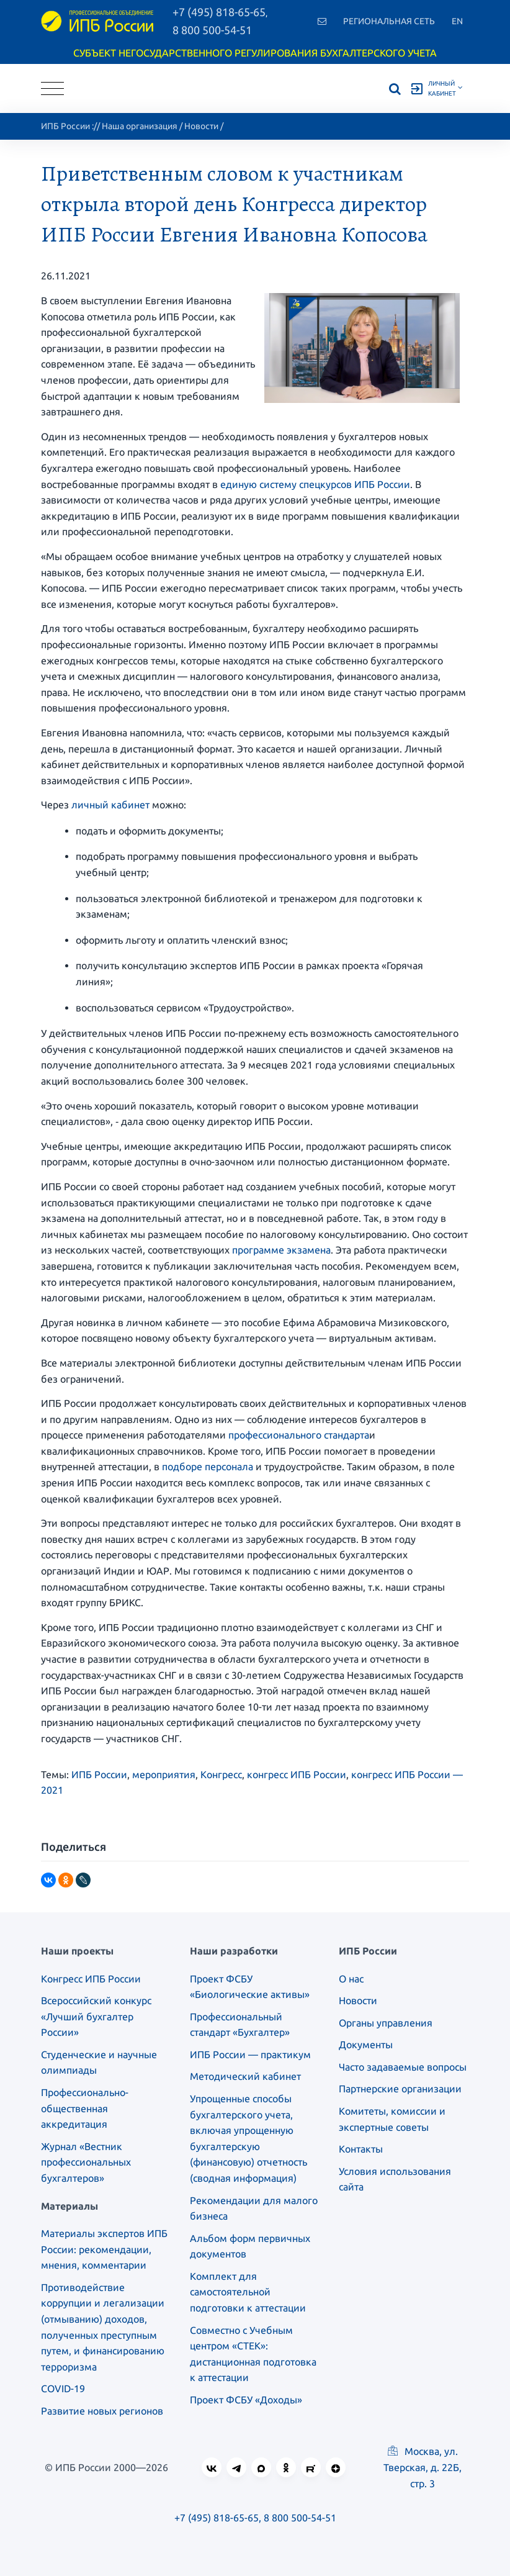 This screenshot has width=510, height=2576. Describe the element at coordinates (457, 21) in the screenshot. I see `En` at that location.